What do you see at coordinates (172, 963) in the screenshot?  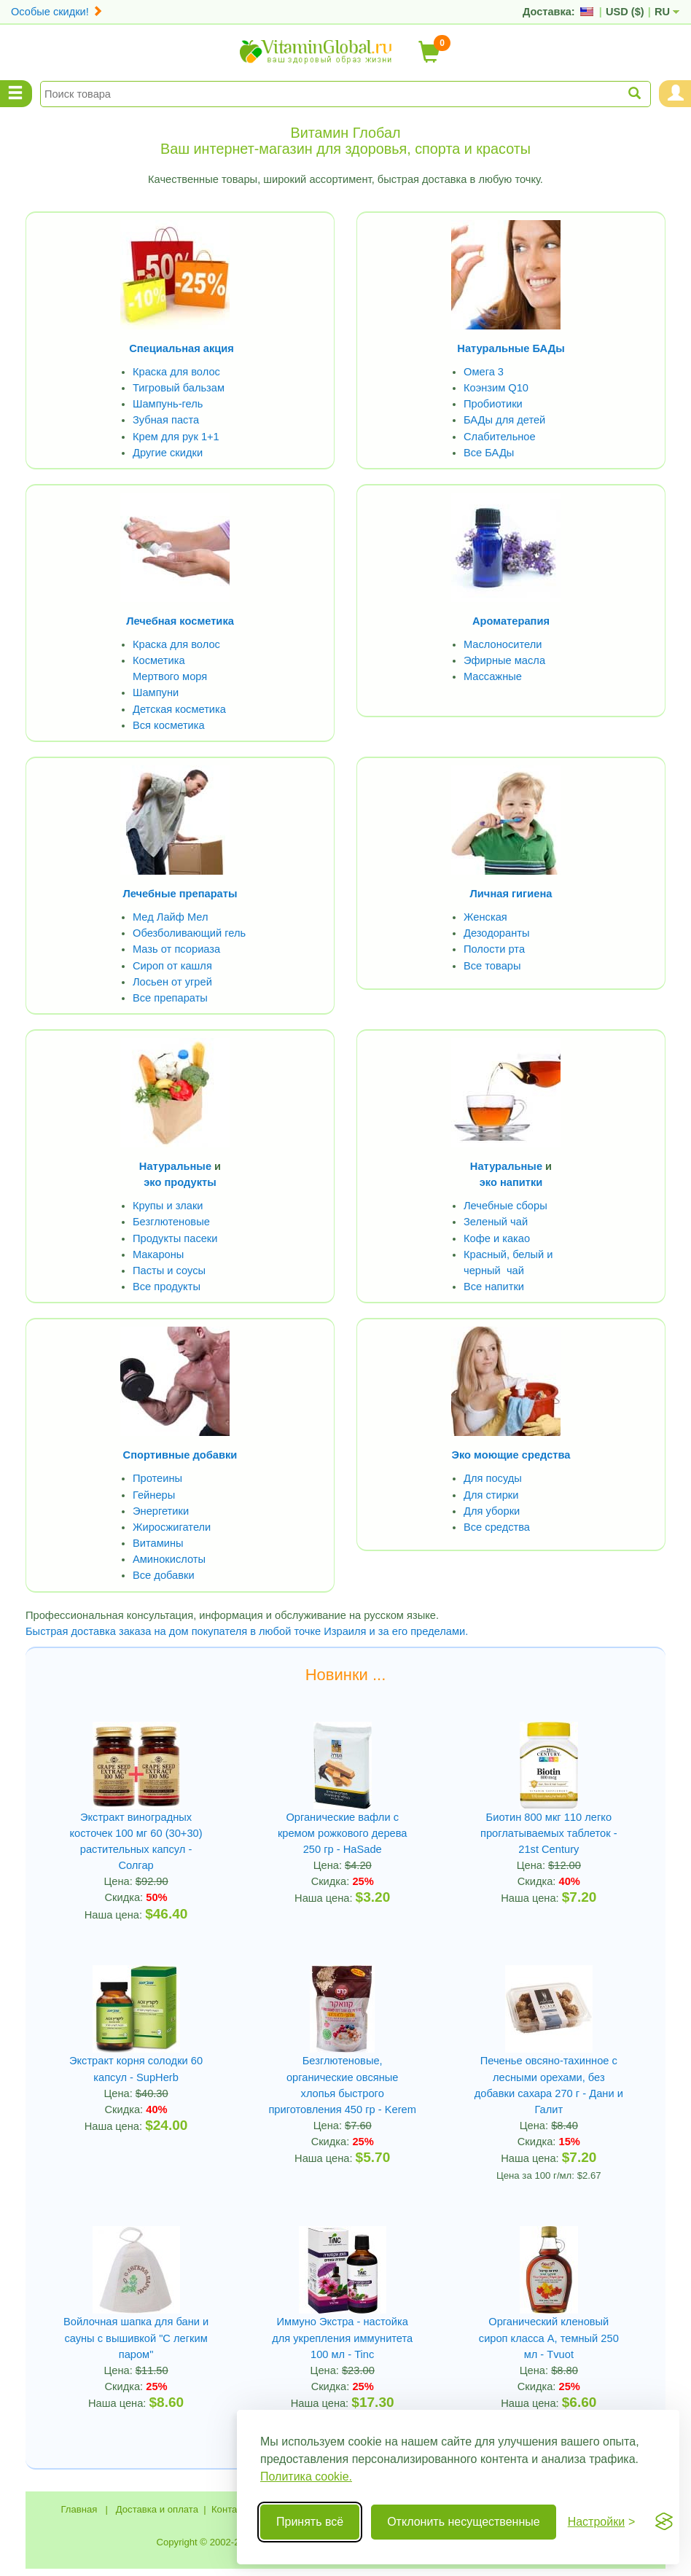 I see `Сироп от кашля` at bounding box center [172, 963].